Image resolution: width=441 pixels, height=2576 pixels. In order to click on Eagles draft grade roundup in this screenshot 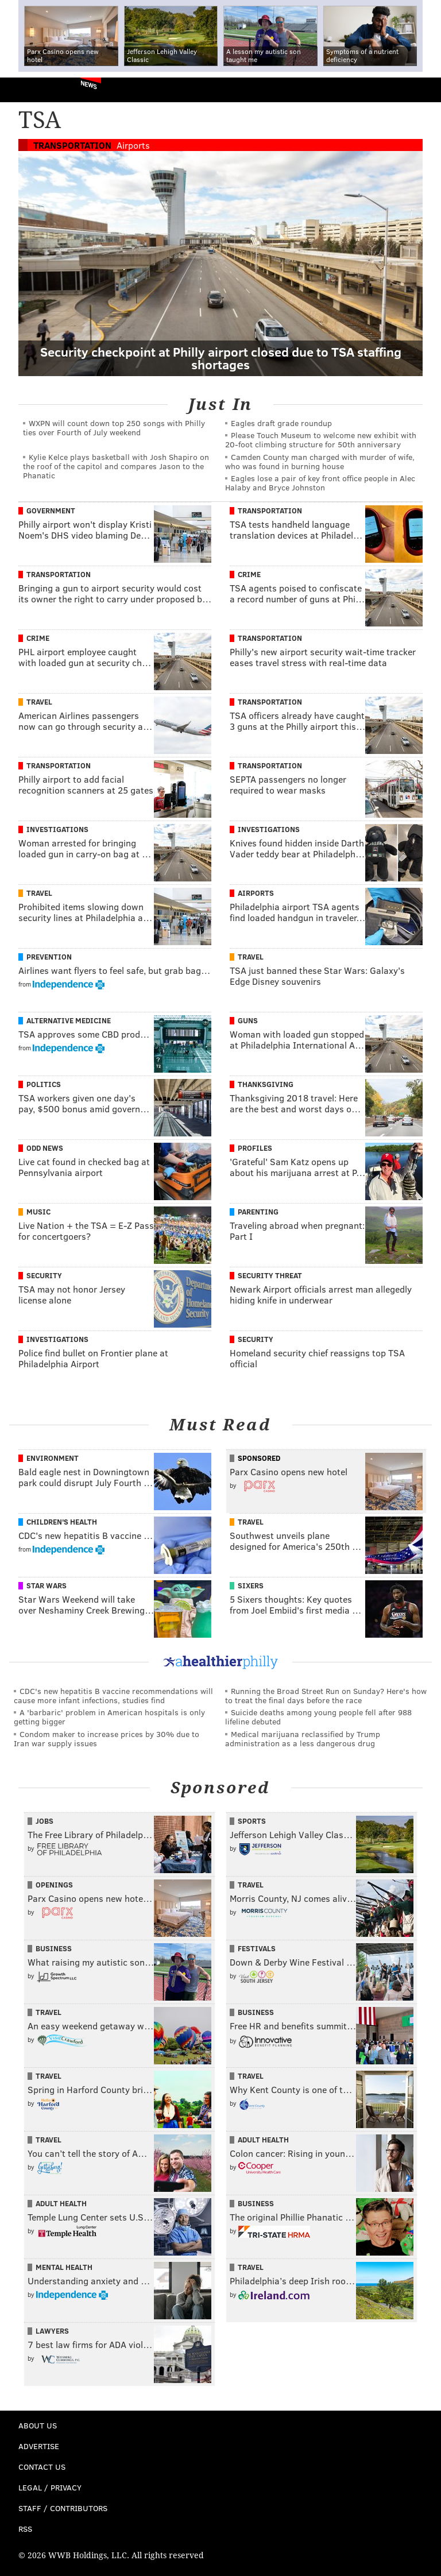, I will do `click(281, 422)`.